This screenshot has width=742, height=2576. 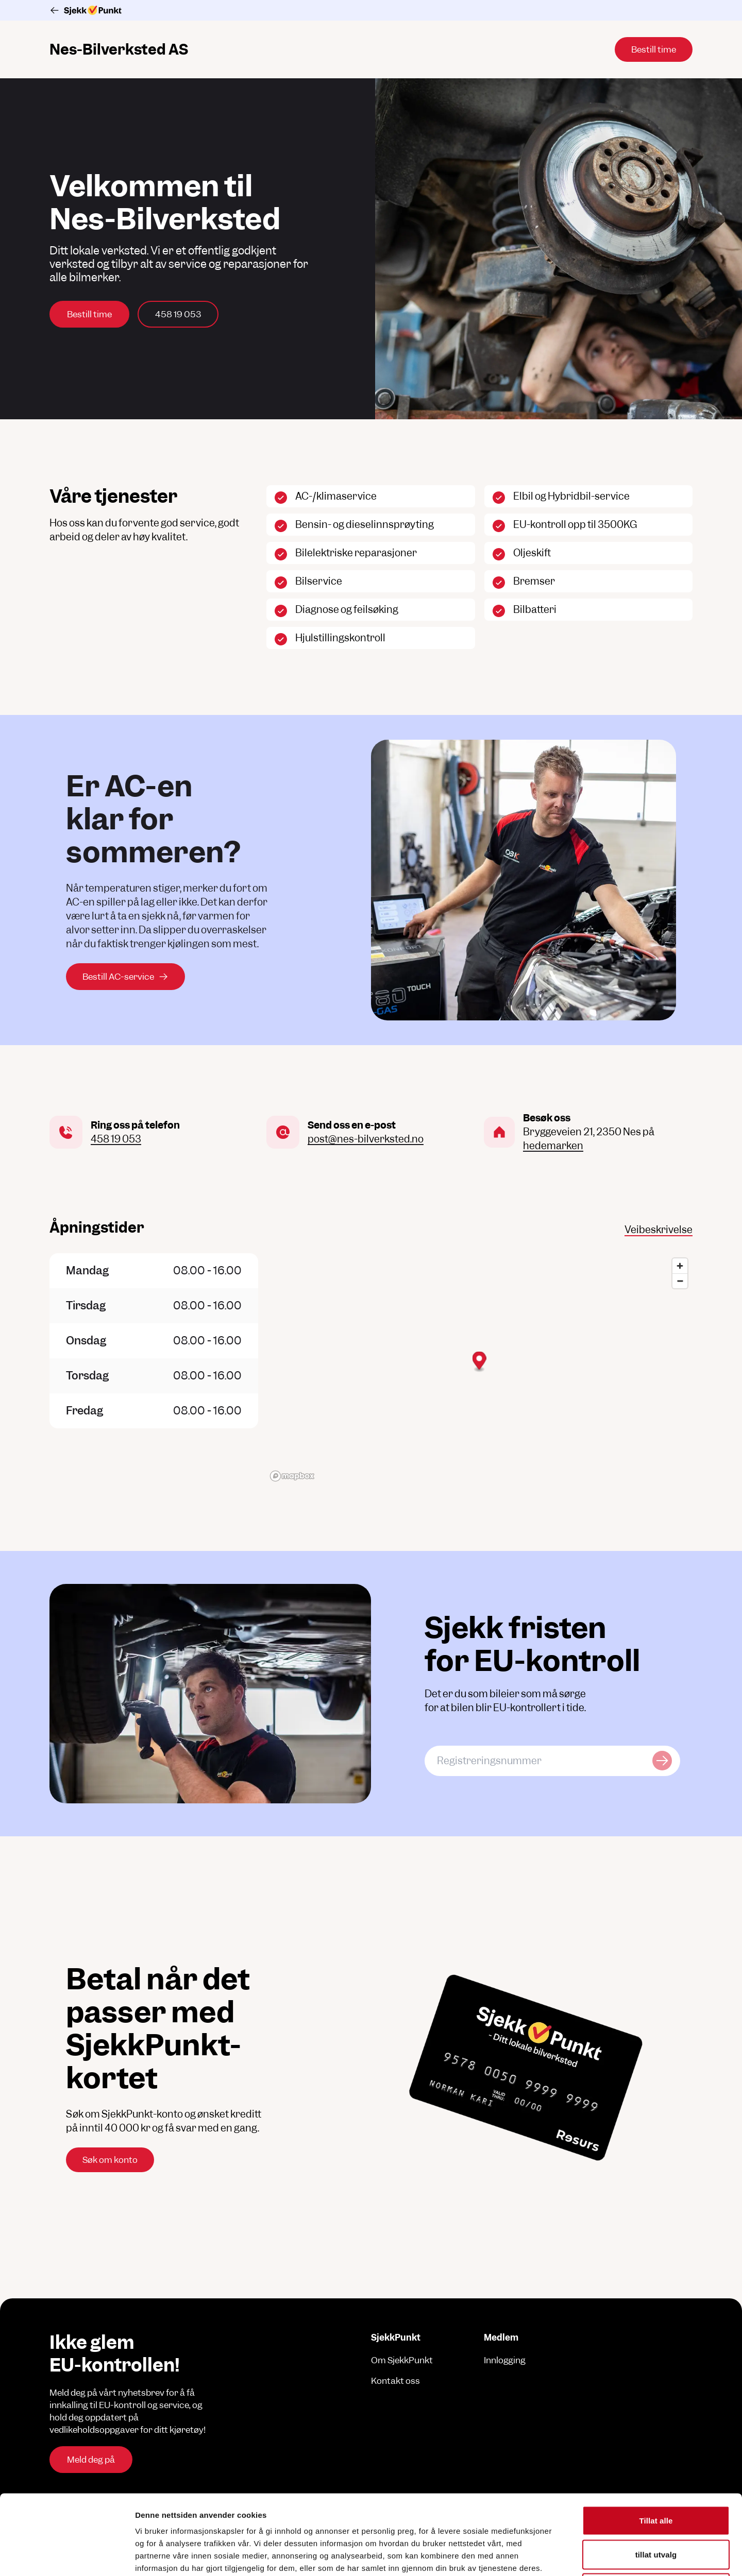 What do you see at coordinates (655, 2508) in the screenshot?
I see `Ikke tillat` at bounding box center [655, 2508].